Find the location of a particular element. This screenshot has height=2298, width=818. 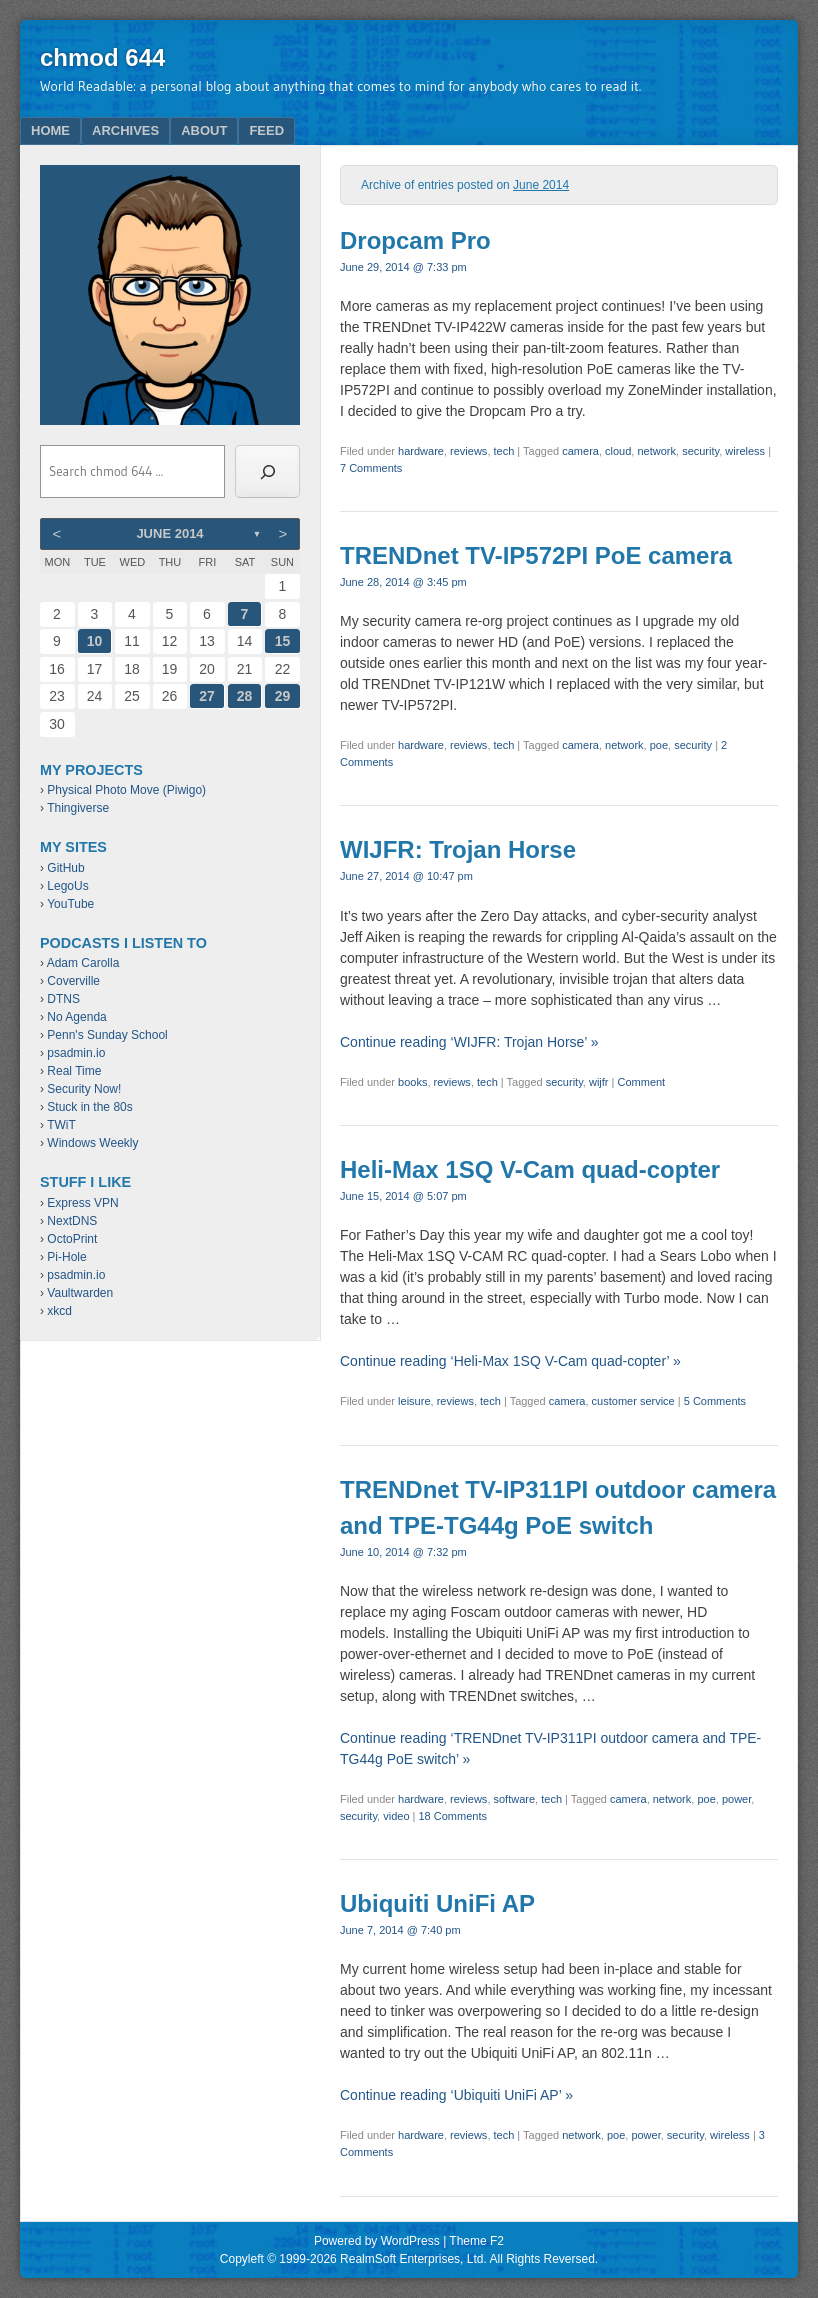

power is located at coordinates (736, 1799).